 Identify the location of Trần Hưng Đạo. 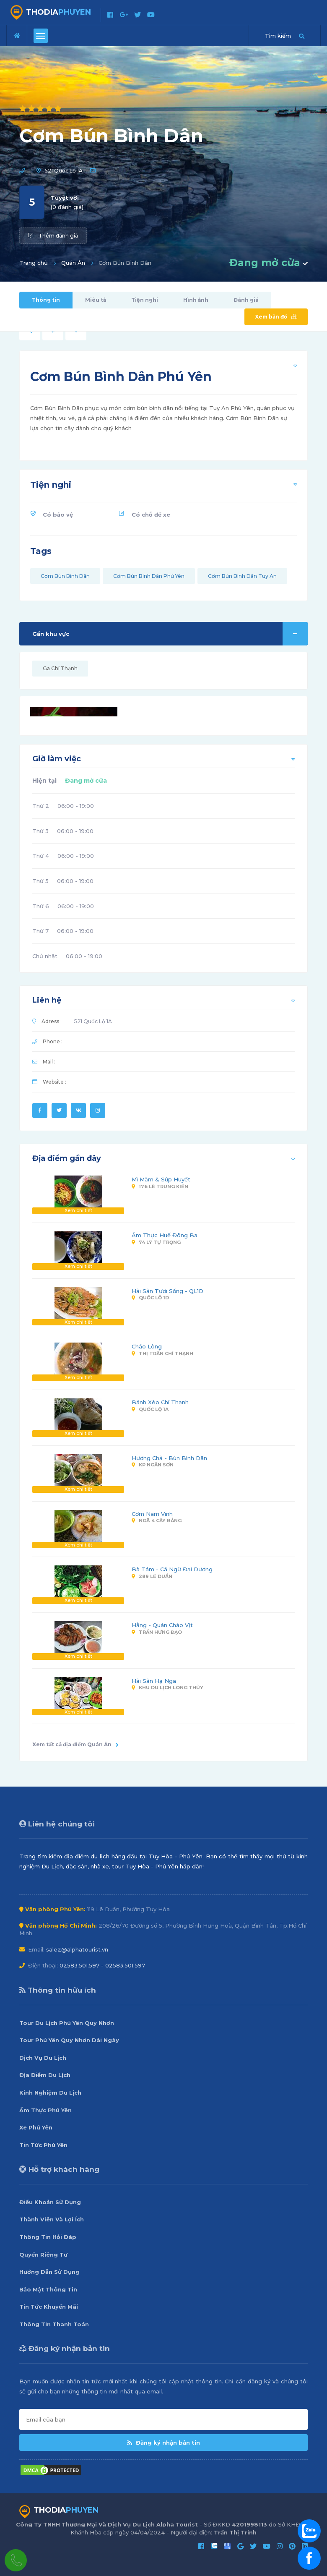
(157, 1632).